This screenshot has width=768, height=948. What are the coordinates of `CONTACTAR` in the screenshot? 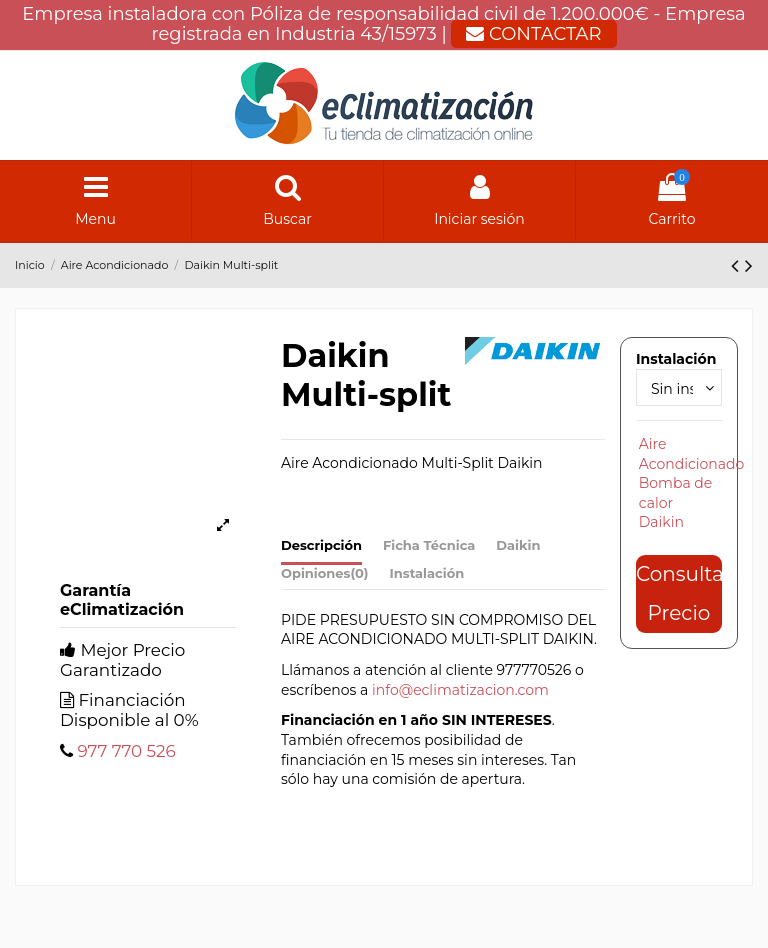 It's located at (533, 34).